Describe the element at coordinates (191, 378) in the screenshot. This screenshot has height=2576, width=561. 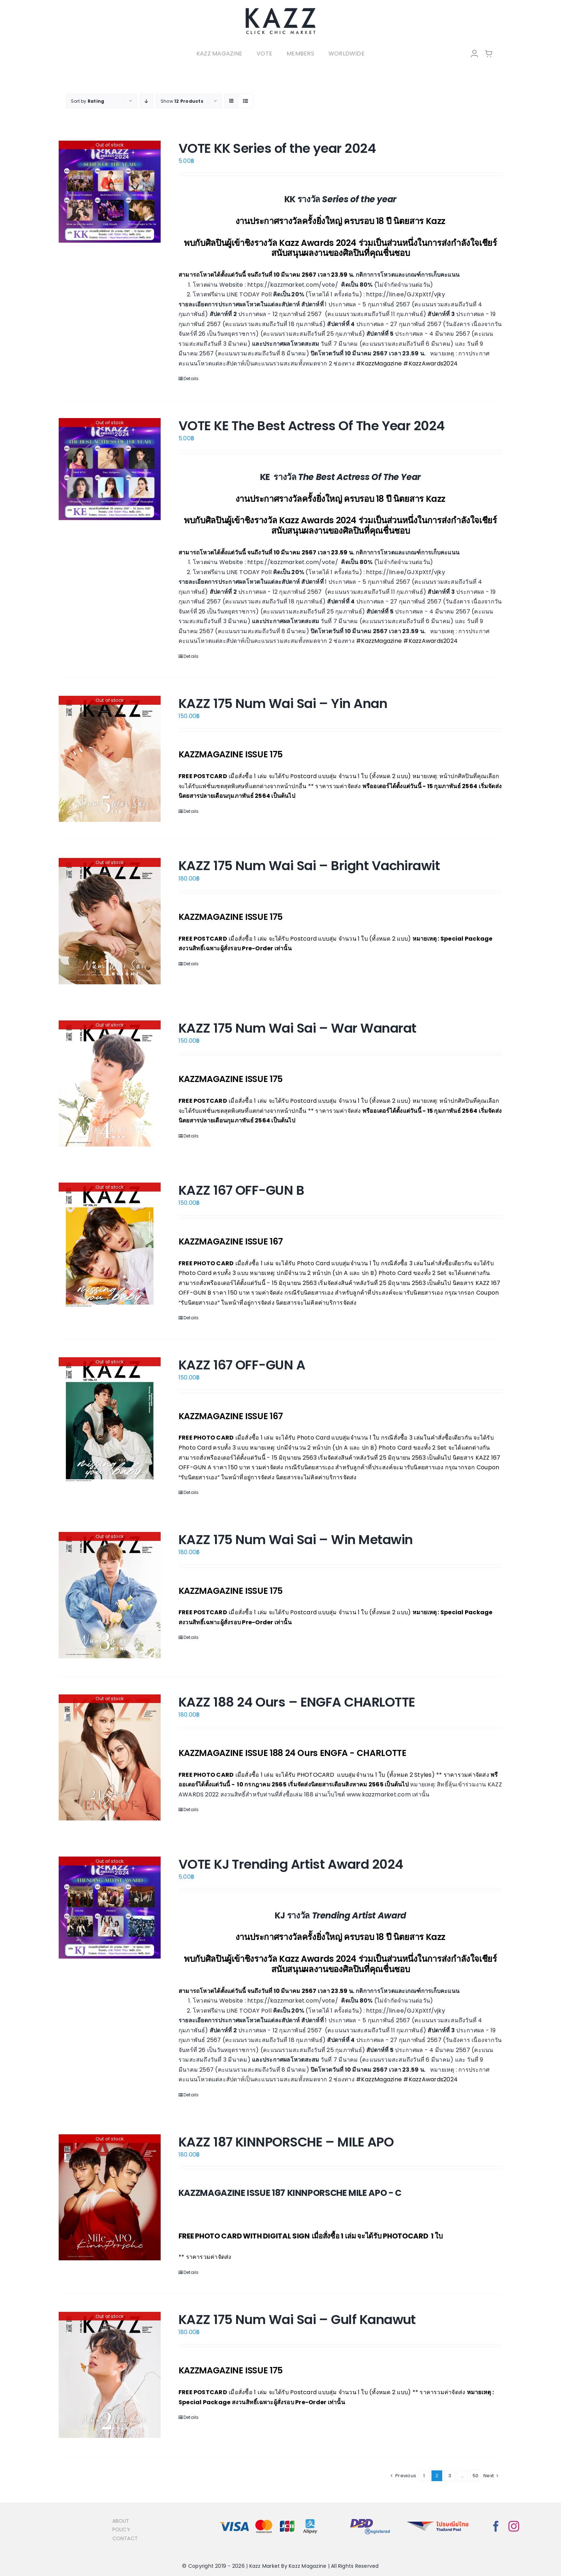
I see `Details` at that location.